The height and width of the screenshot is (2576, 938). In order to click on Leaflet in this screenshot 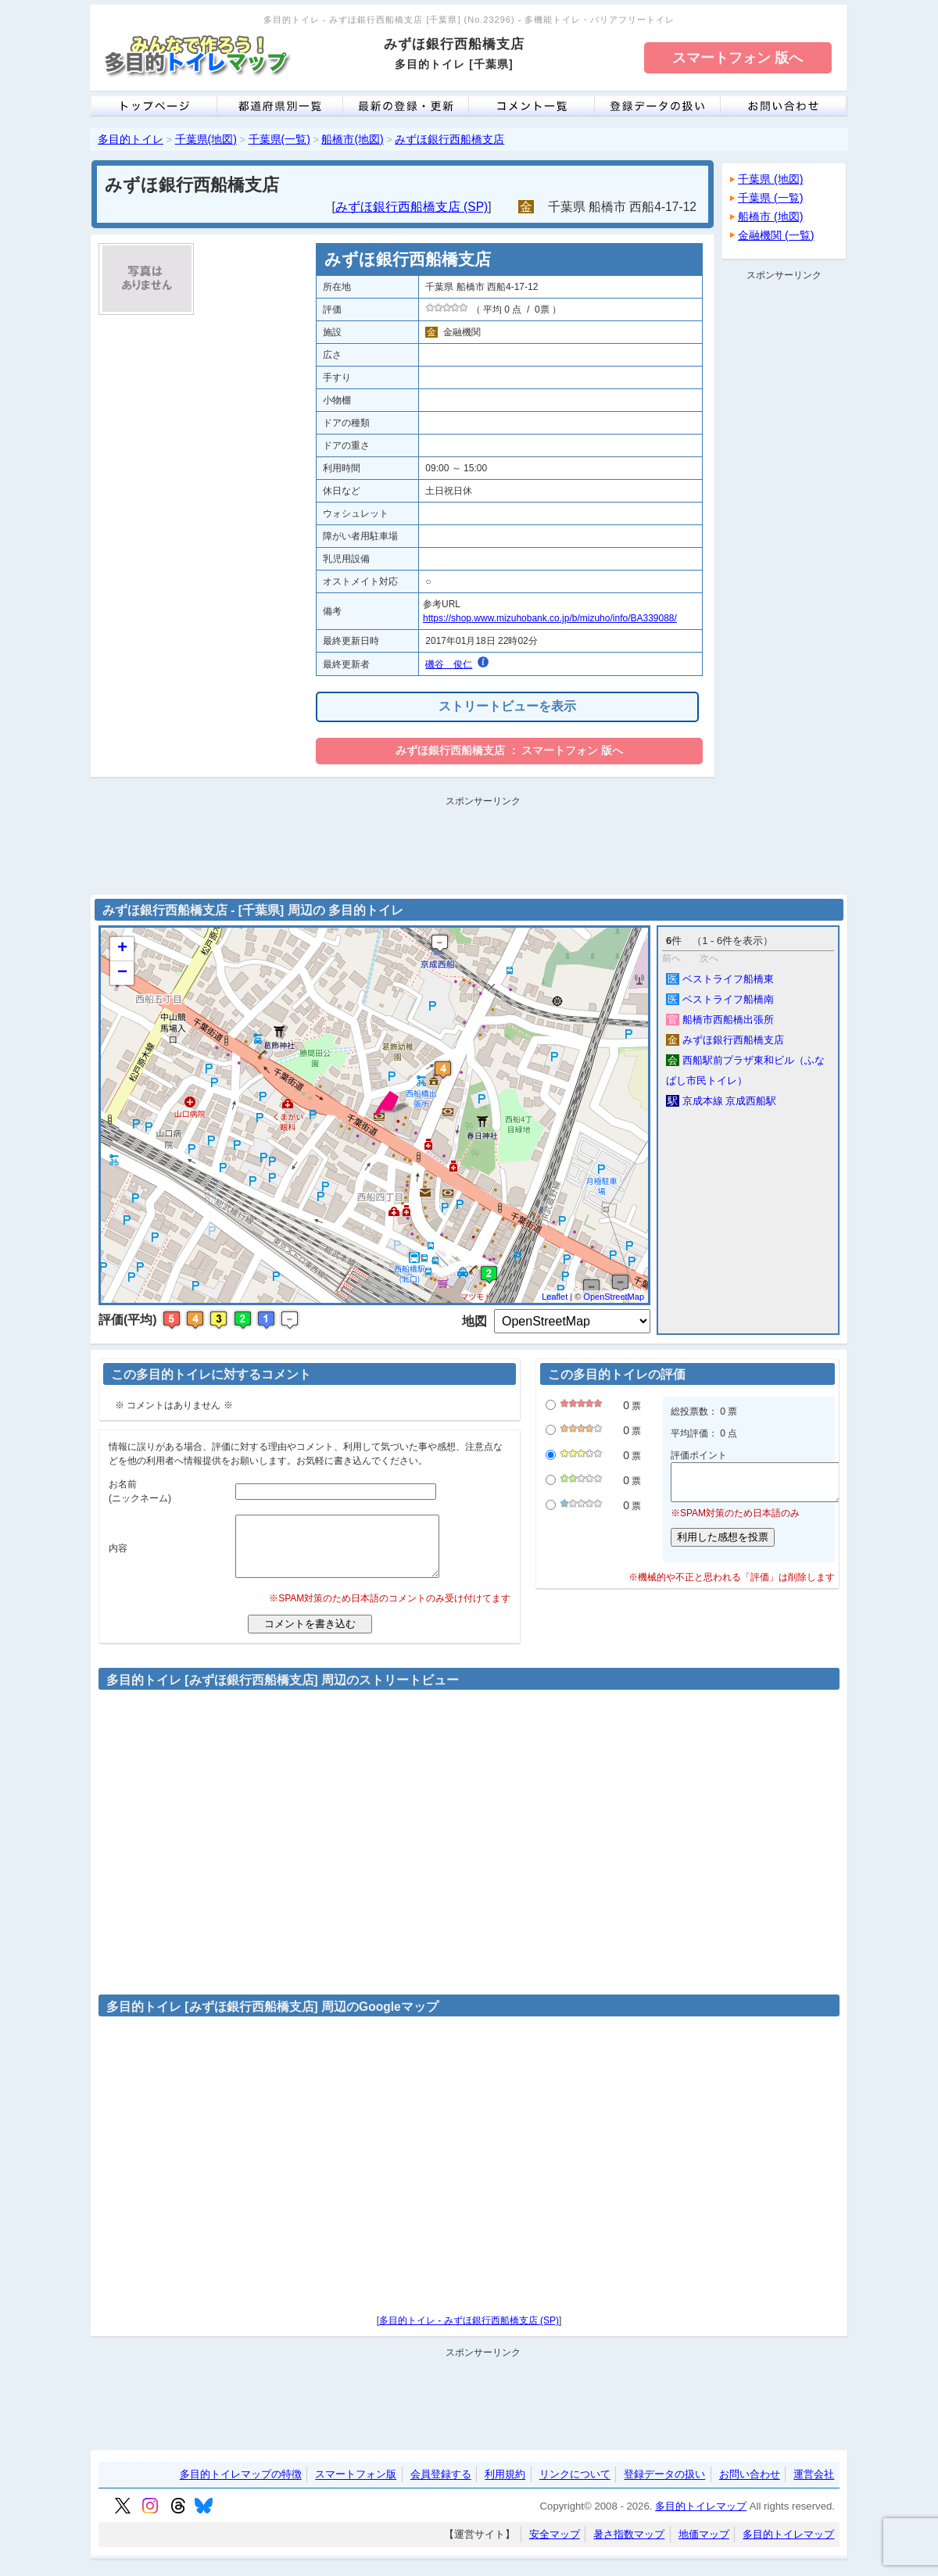, I will do `click(554, 1296)`.